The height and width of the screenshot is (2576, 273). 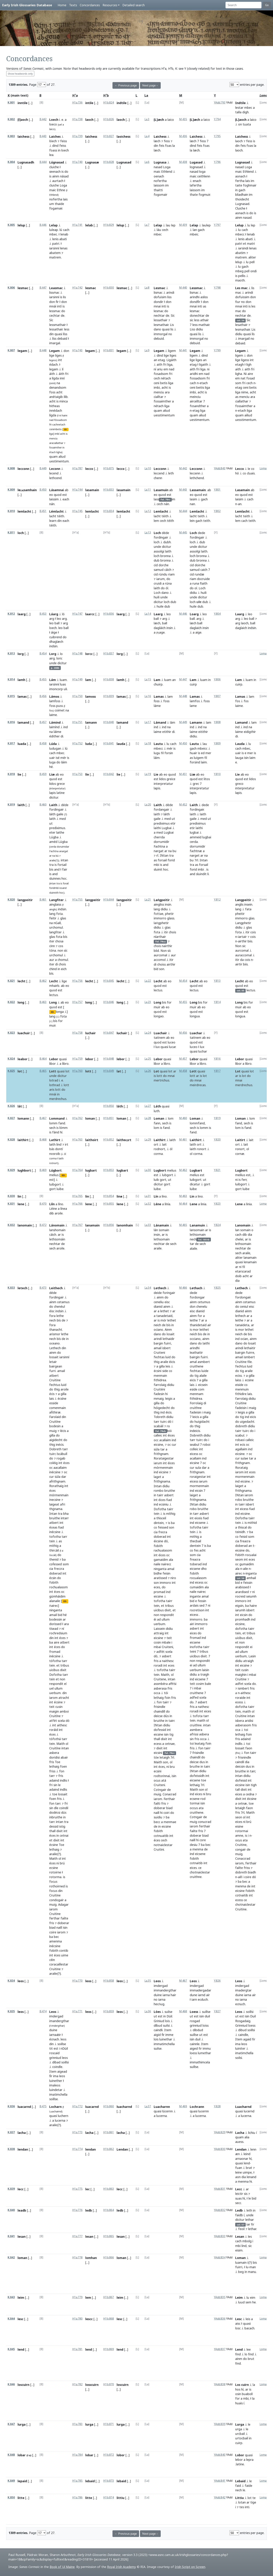 I want to click on aire, so click(x=250, y=374).